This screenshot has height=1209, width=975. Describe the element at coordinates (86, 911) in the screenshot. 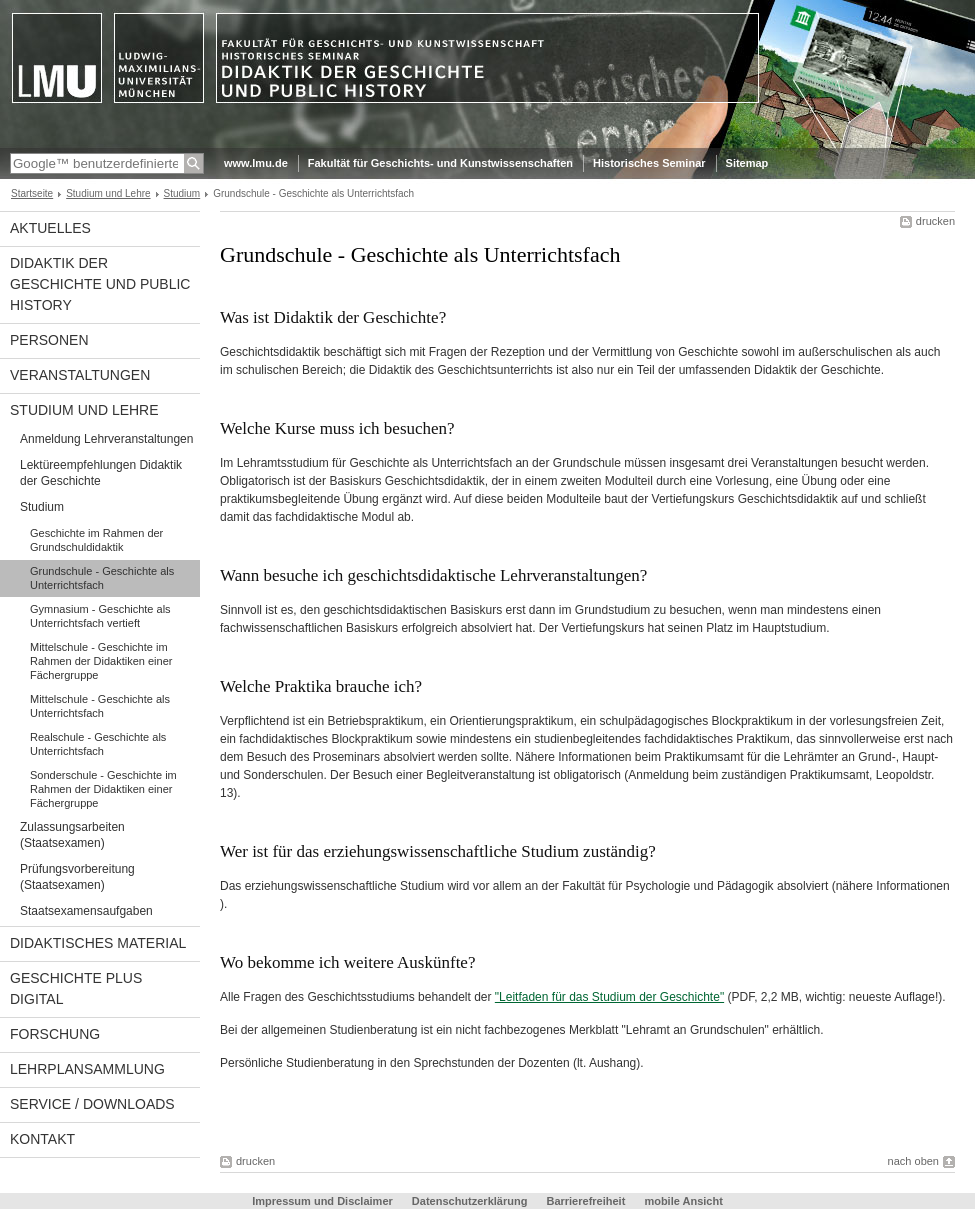

I see `Staatsexamensaufgaben` at that location.